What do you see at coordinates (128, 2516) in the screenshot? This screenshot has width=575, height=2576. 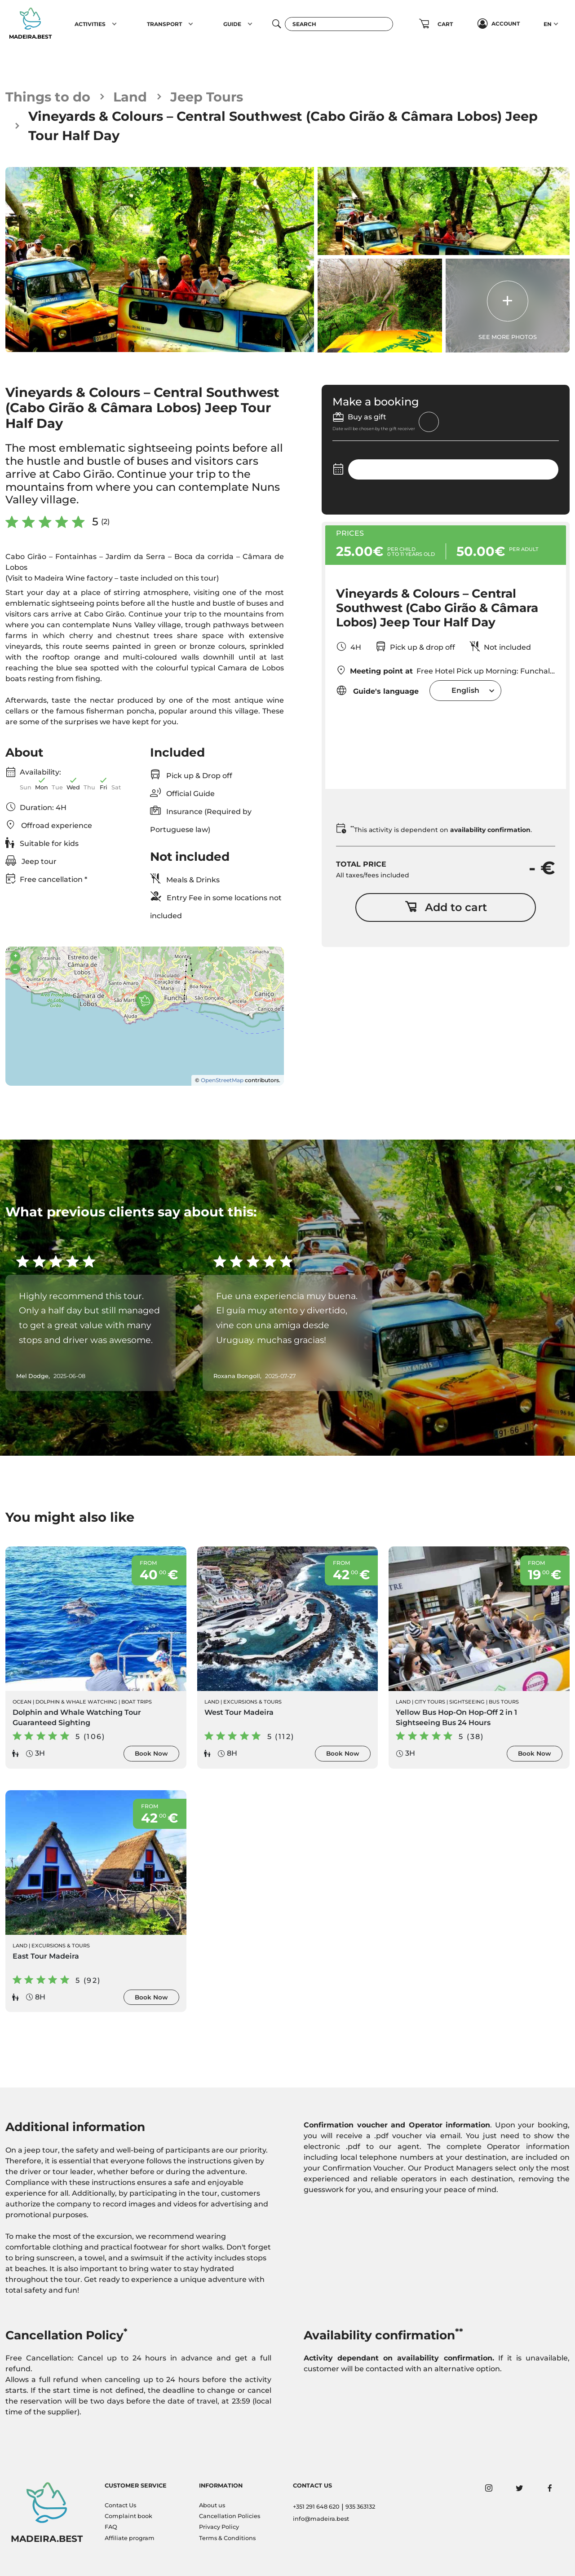 I see `Complaint book` at bounding box center [128, 2516].